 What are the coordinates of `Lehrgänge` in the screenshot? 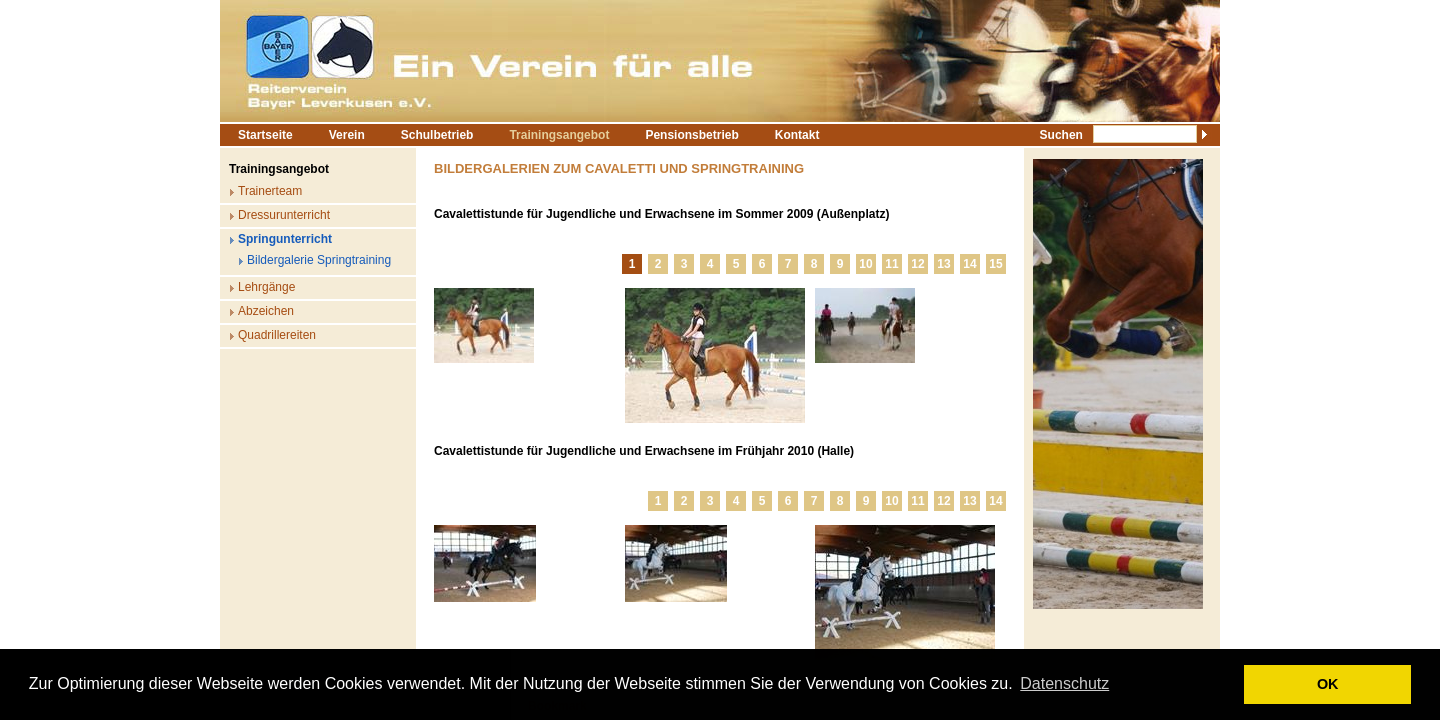 It's located at (266, 287).